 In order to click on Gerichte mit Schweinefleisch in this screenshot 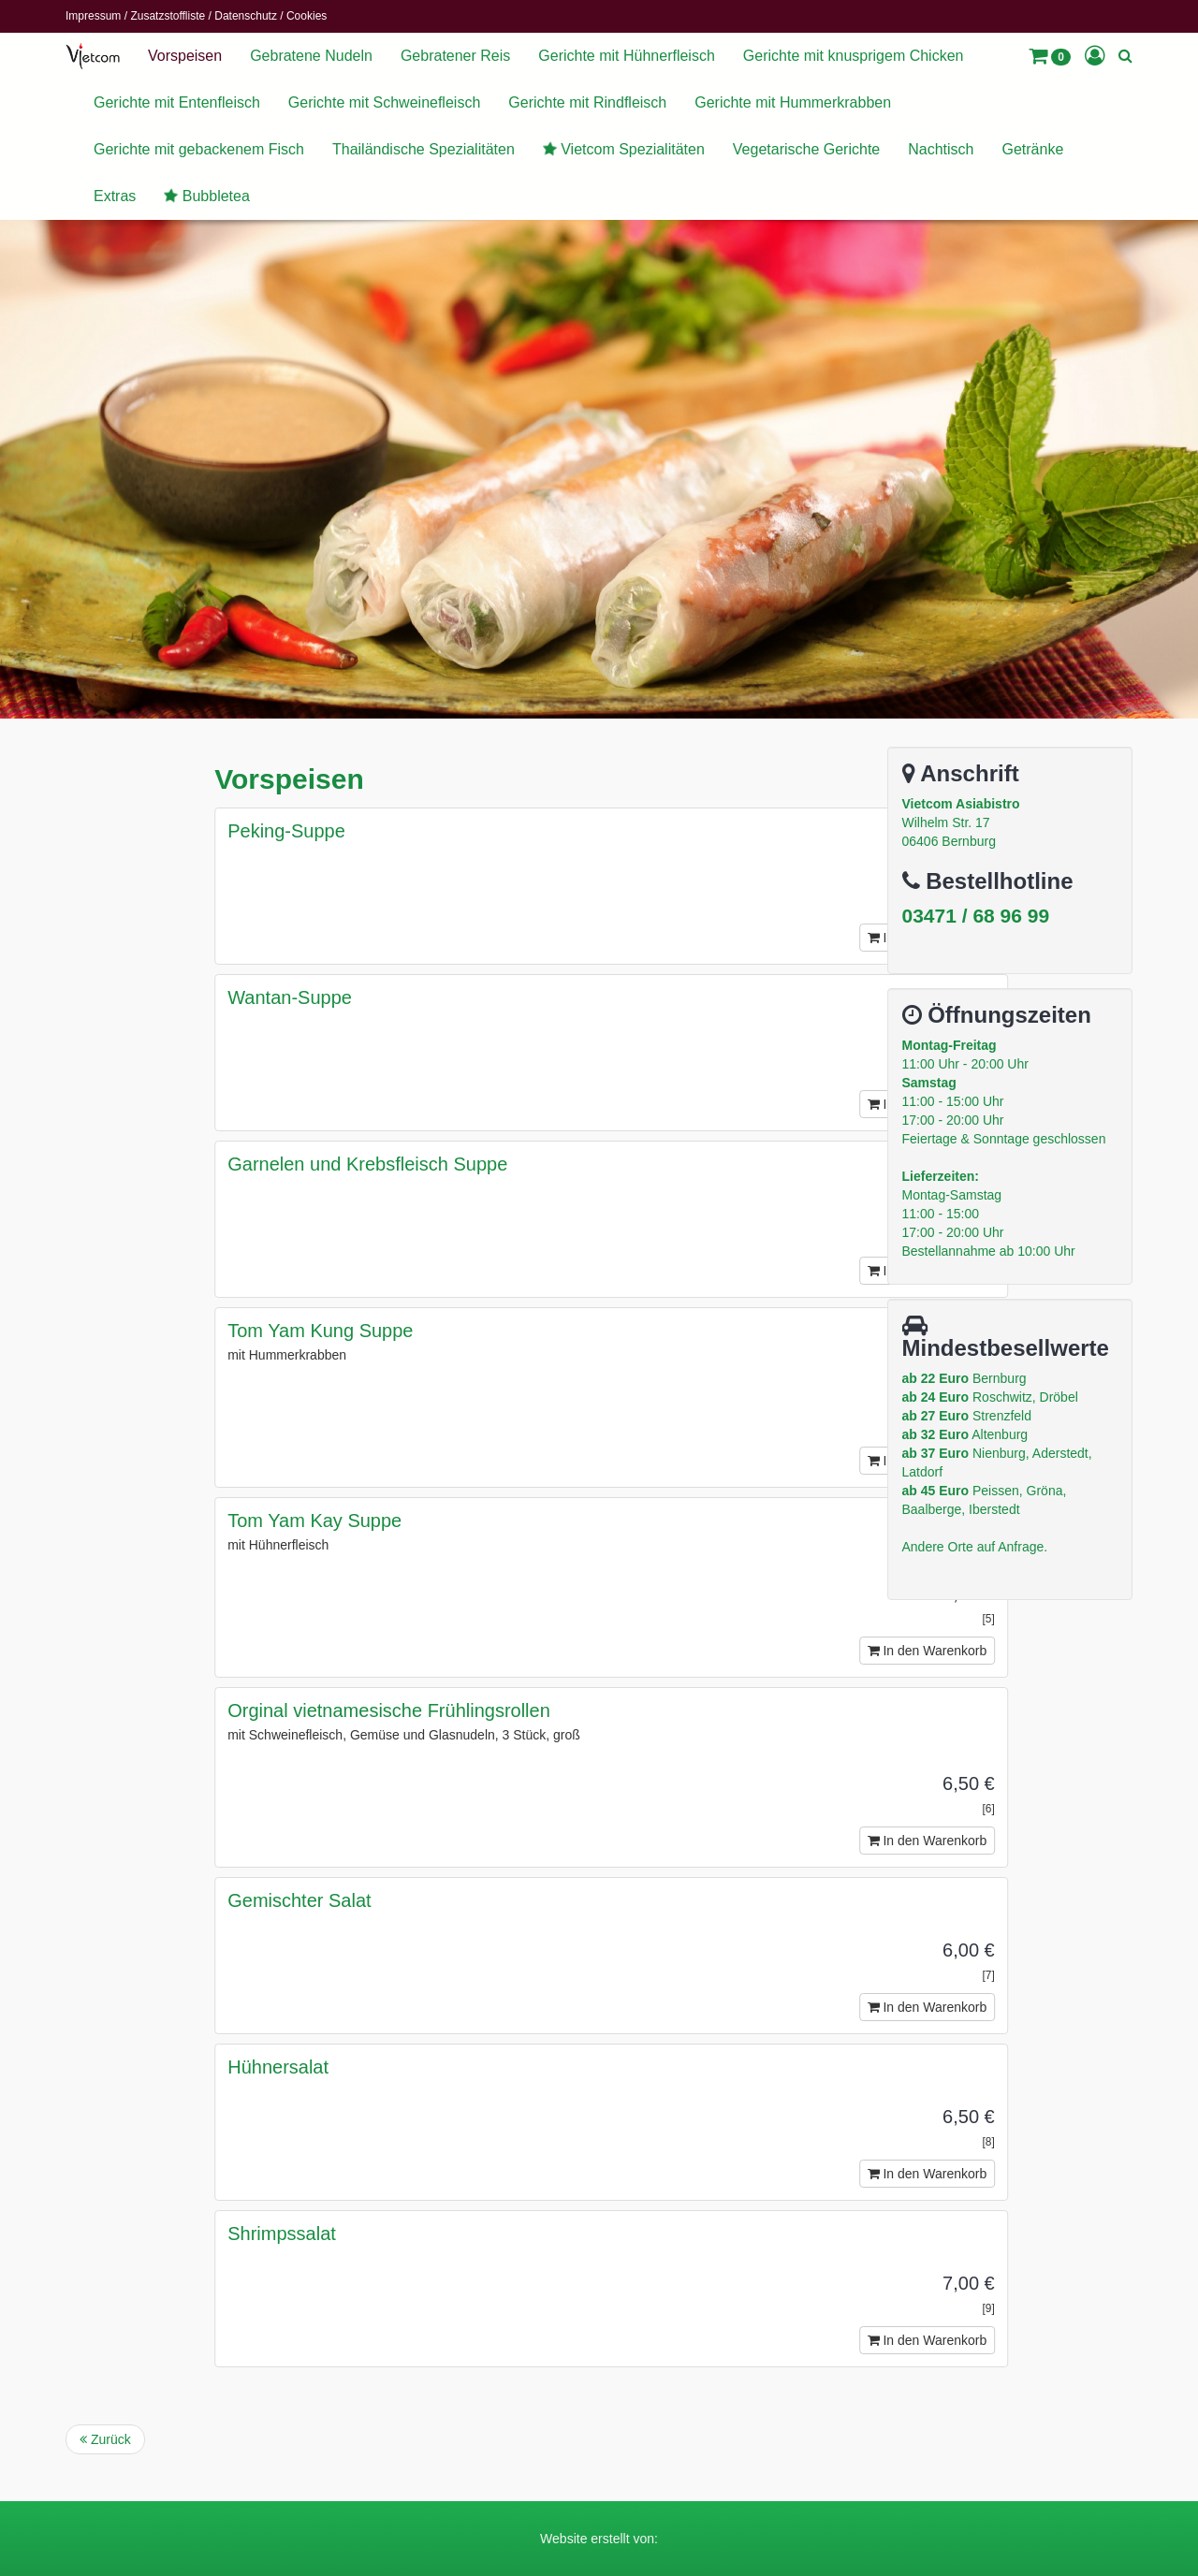, I will do `click(384, 102)`.